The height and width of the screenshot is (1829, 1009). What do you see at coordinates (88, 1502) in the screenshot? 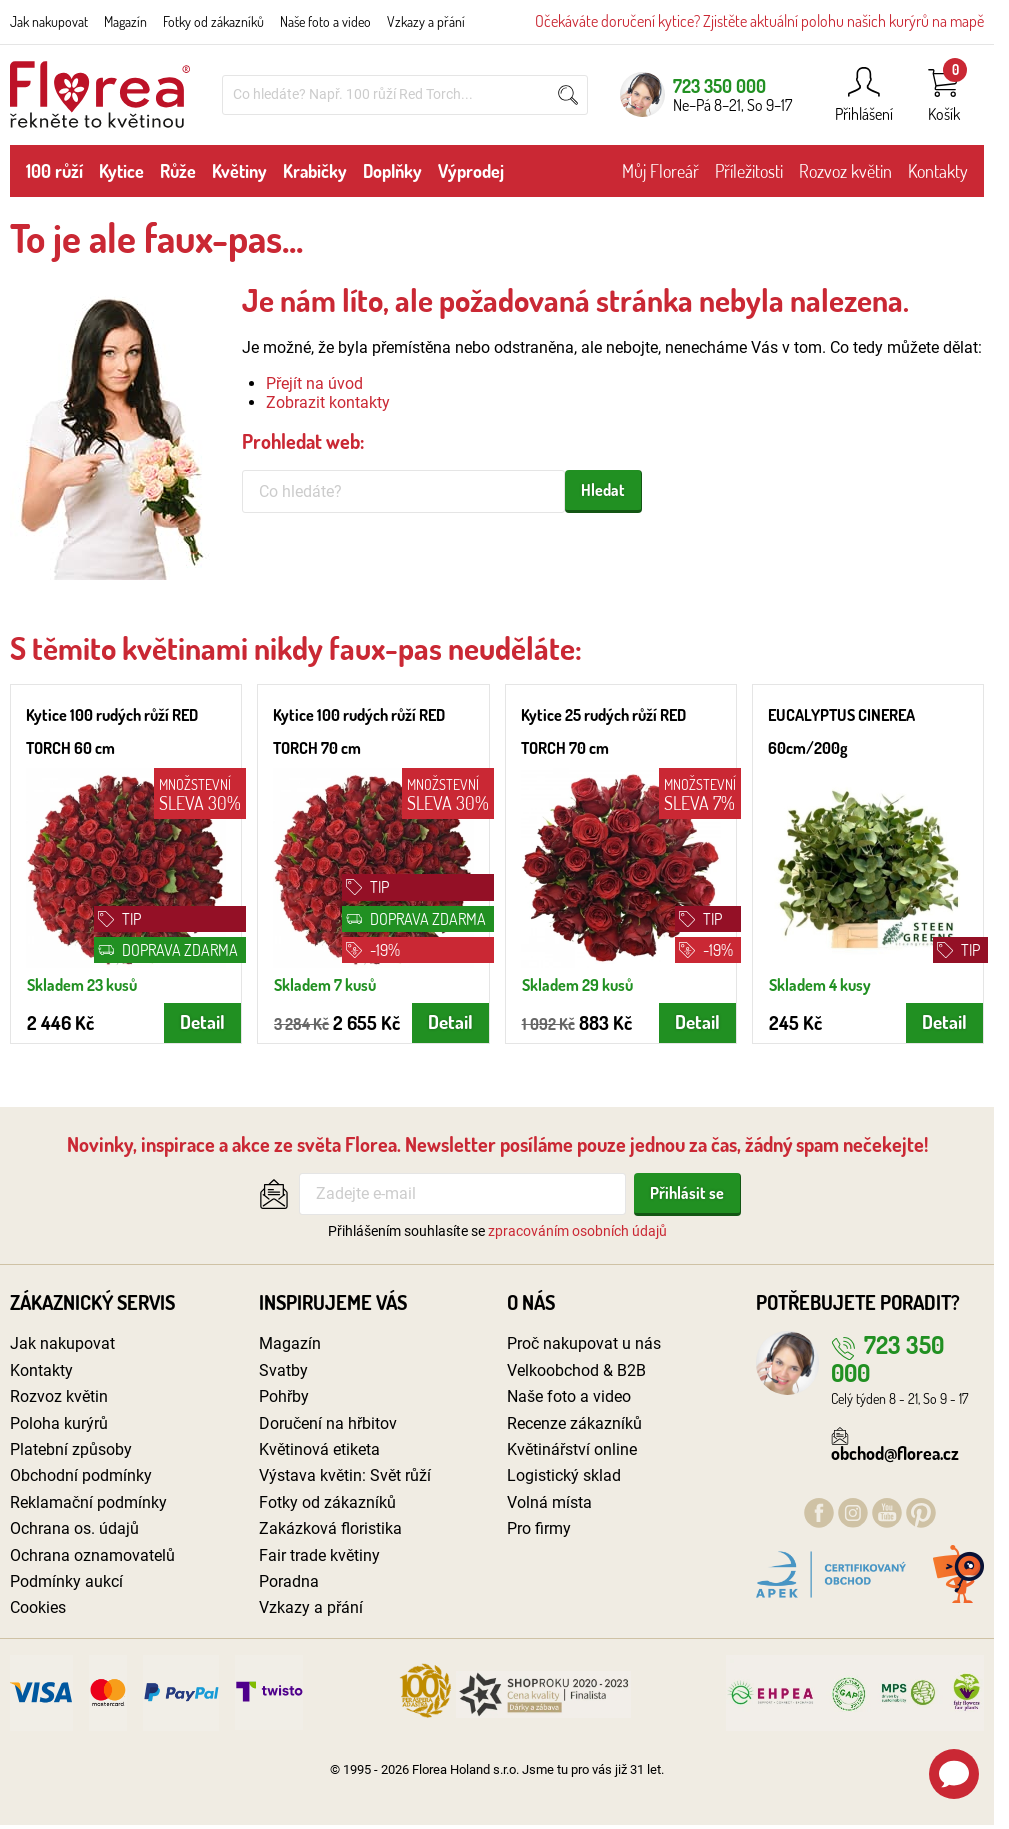
I see `Reklamační podmínky` at bounding box center [88, 1502].